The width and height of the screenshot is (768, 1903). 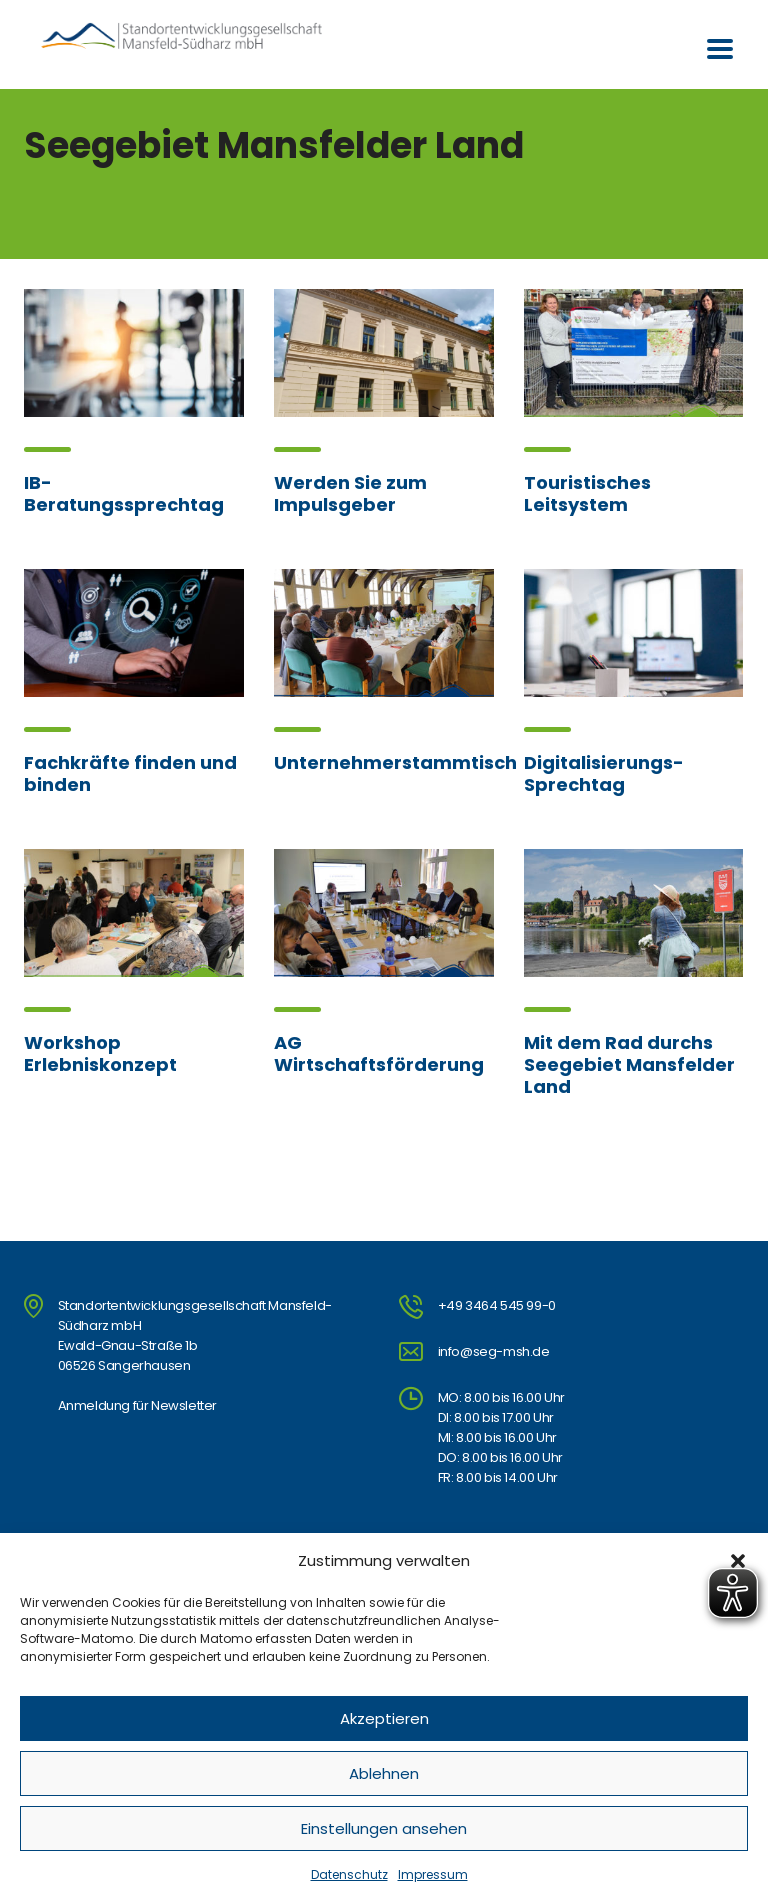 I want to click on Touristisches Leitsystem, so click(x=587, y=493).